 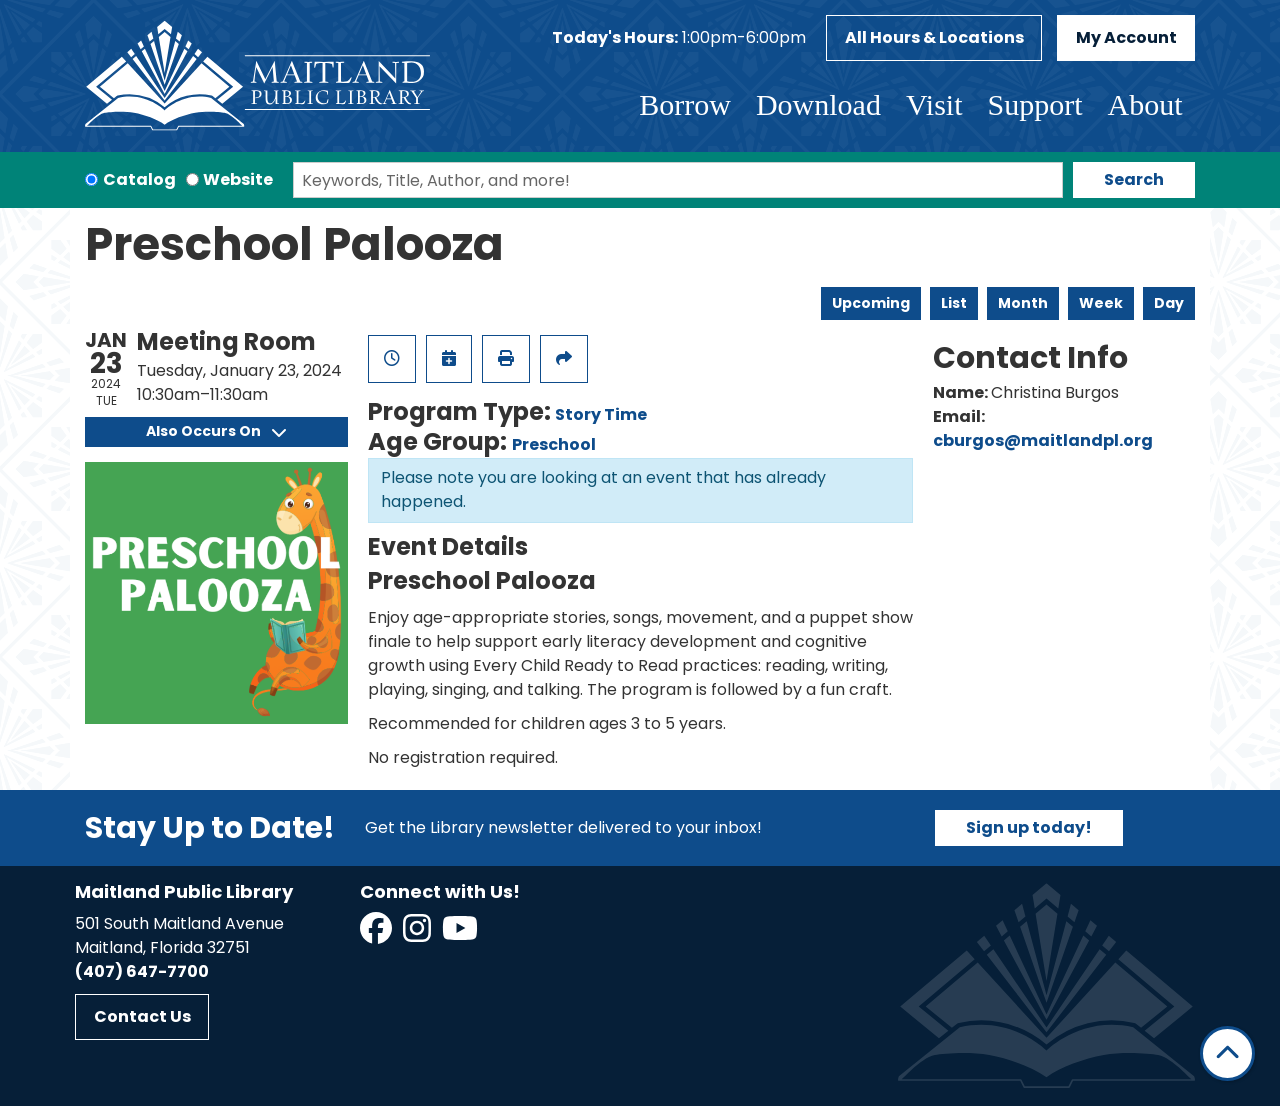 I want to click on [Back To Top], so click(x=1227, y=1053).